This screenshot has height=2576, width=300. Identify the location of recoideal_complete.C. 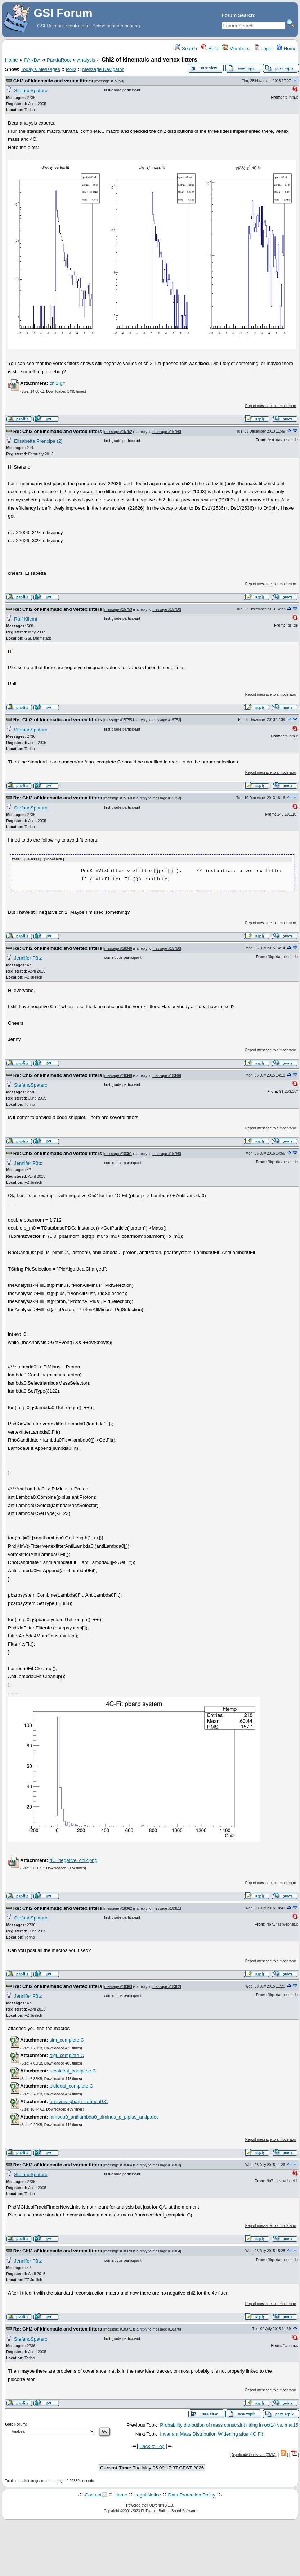
(72, 2070).